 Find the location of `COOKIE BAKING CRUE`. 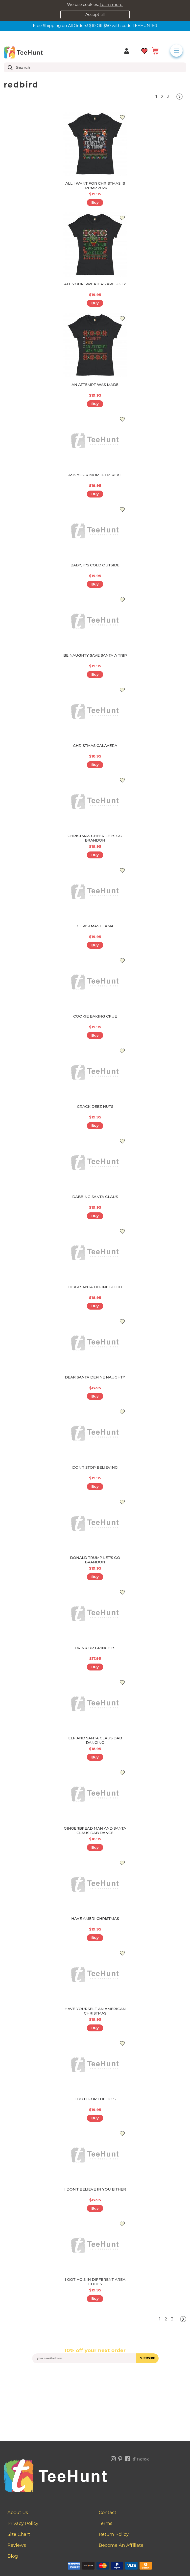

COOKIE BAKING CRUE is located at coordinates (95, 1016).